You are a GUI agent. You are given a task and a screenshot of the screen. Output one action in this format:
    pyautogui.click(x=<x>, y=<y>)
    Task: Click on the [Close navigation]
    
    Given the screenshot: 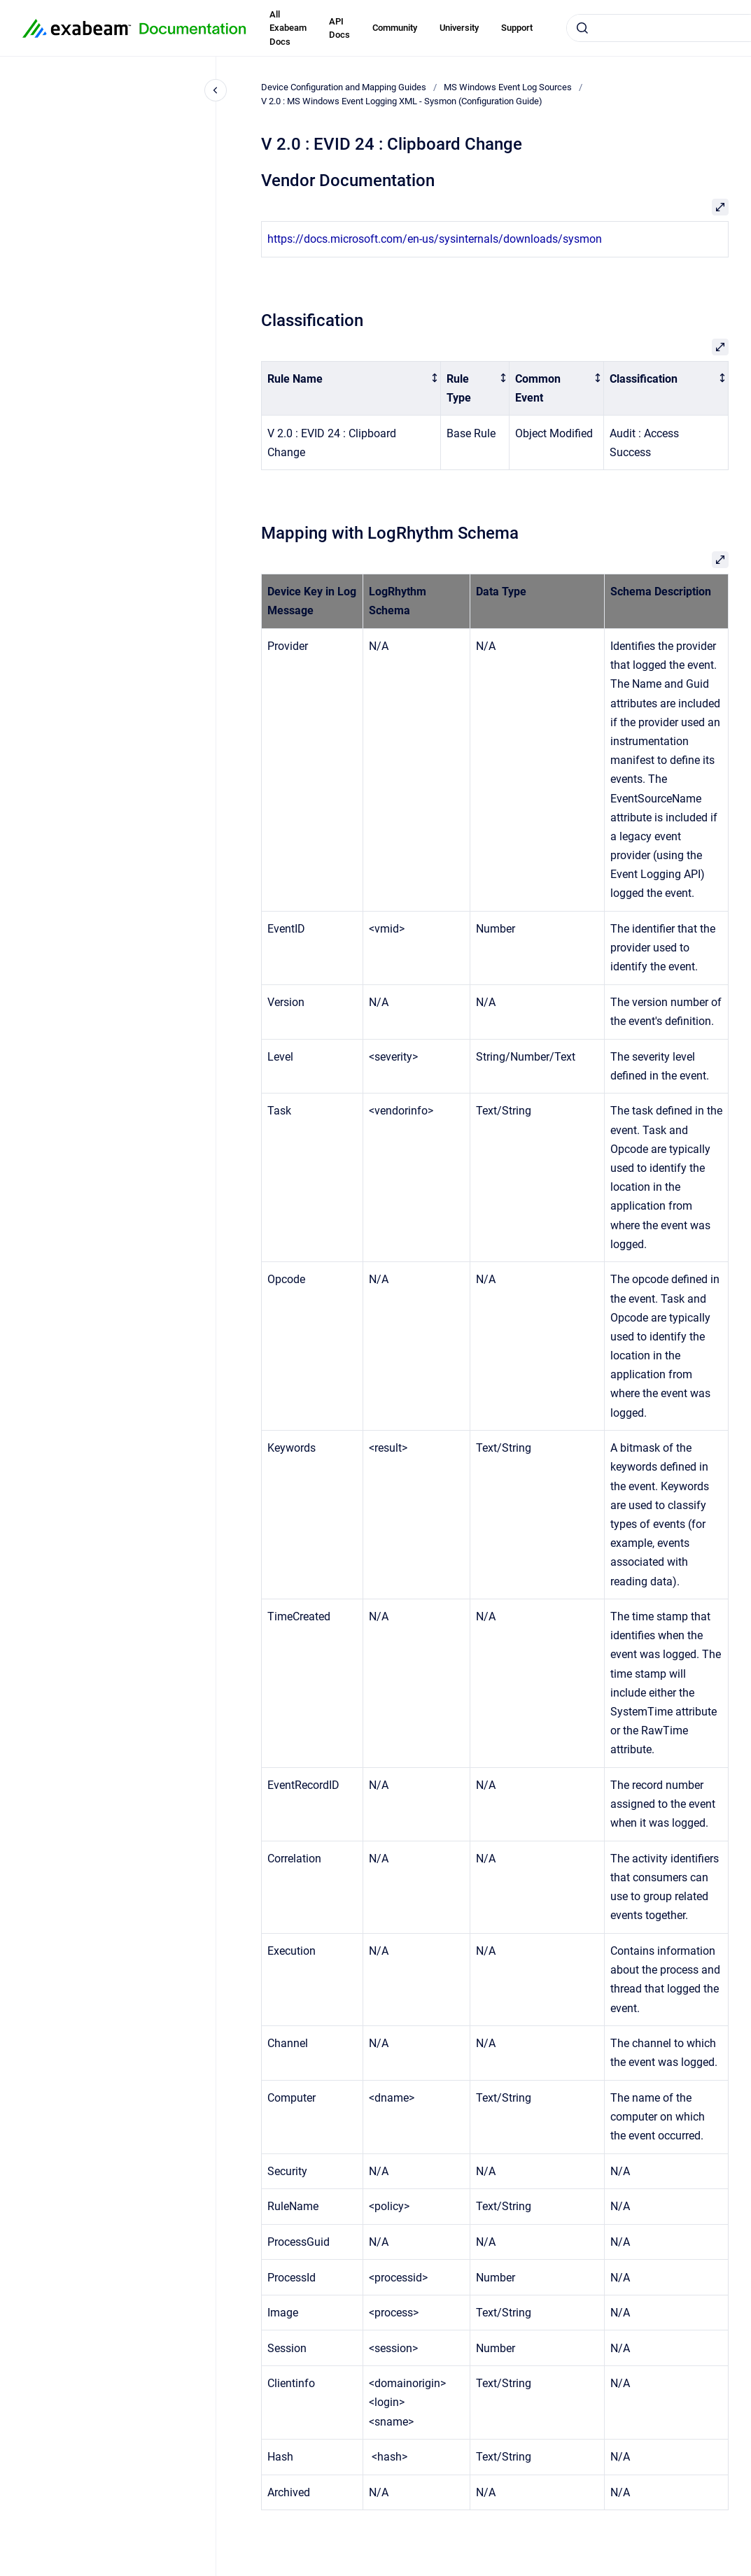 What is the action you would take?
    pyautogui.click(x=215, y=90)
    